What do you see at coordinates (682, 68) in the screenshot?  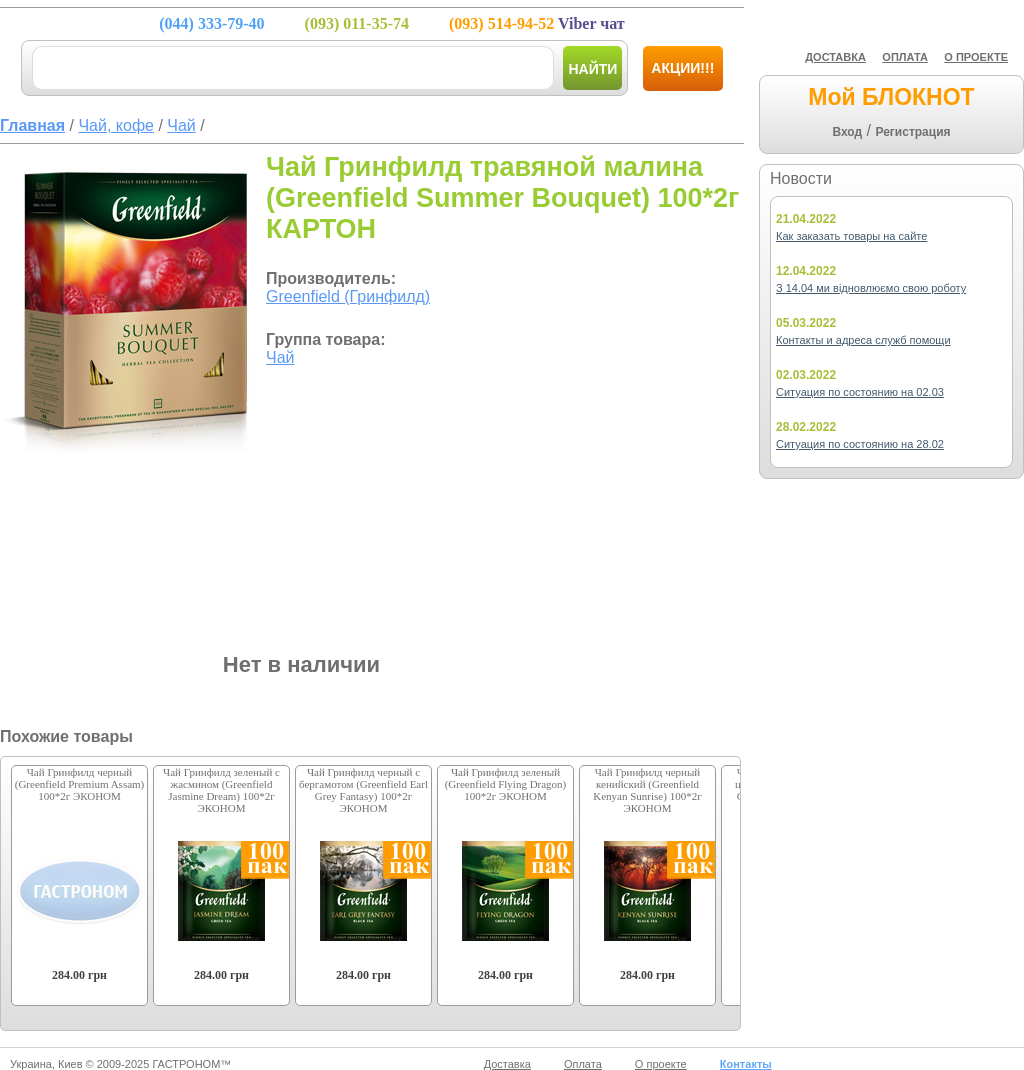 I see `Акции!!!` at bounding box center [682, 68].